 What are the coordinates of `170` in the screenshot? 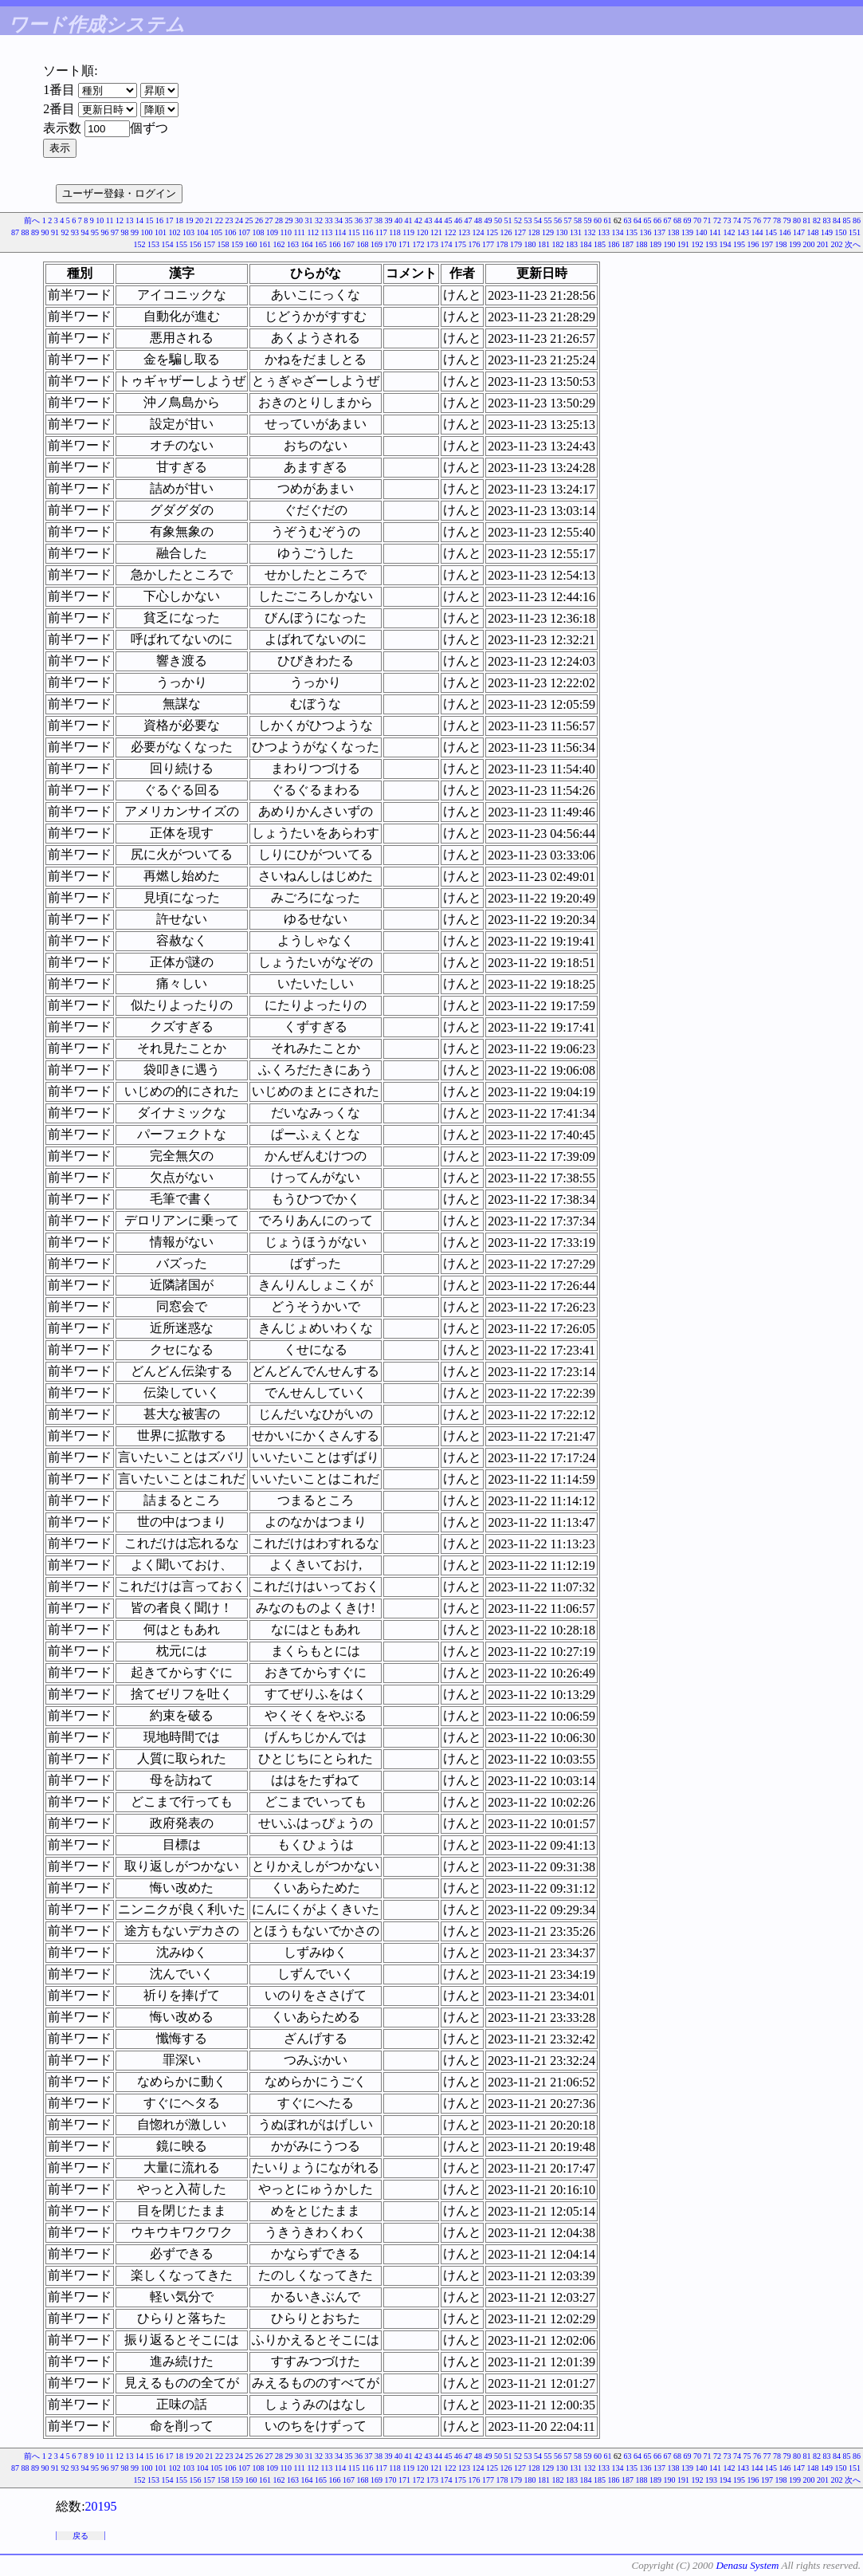 It's located at (391, 244).